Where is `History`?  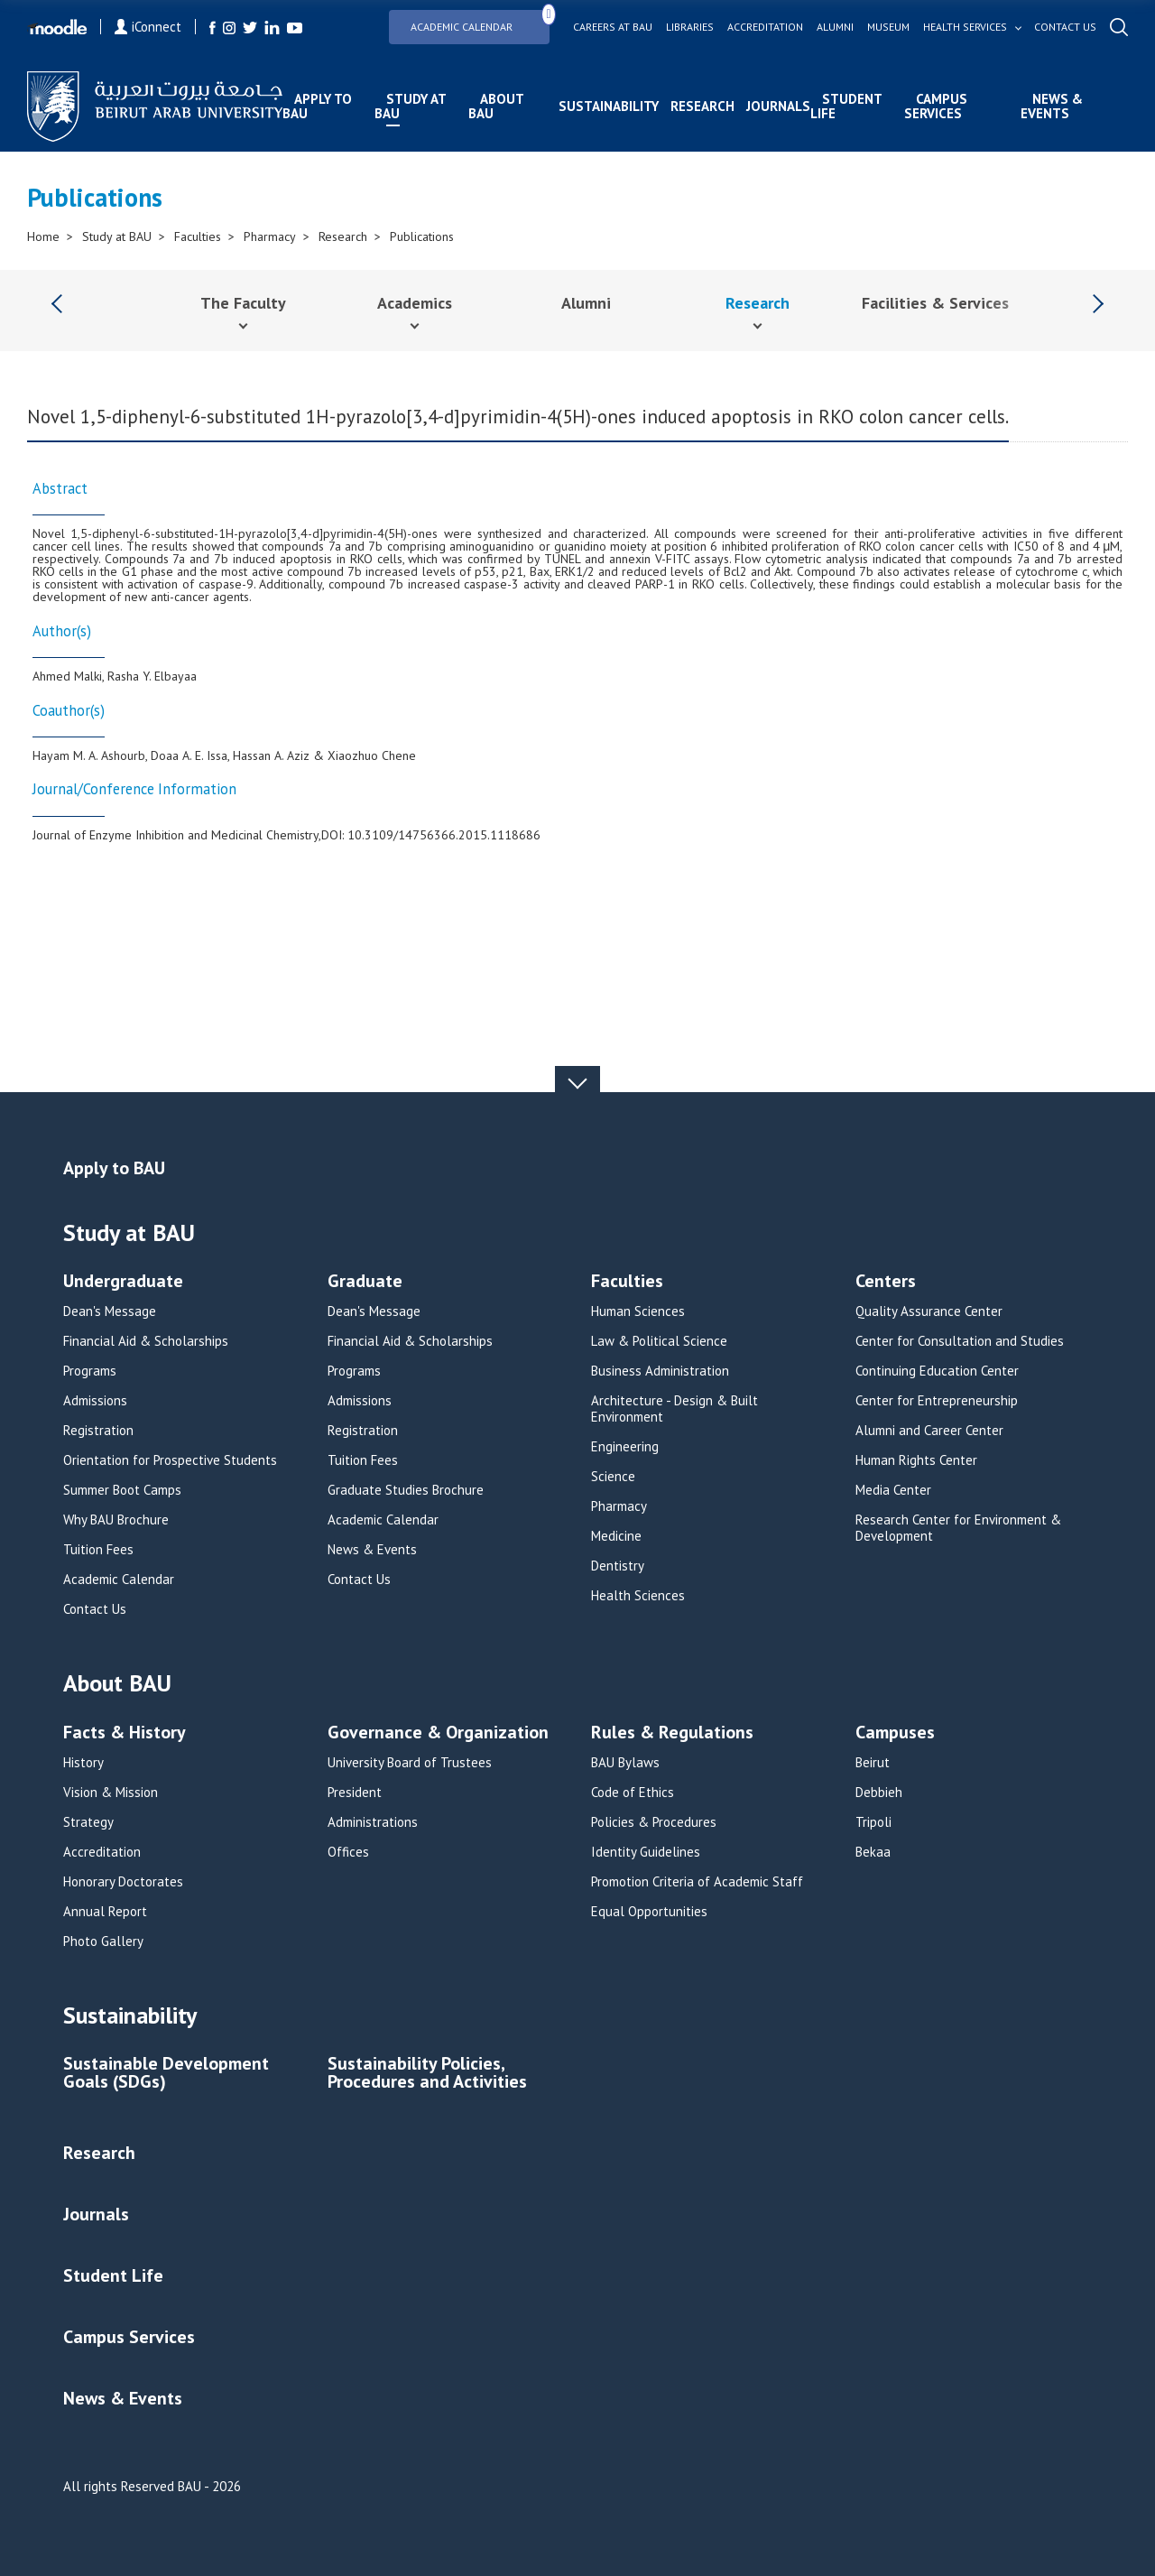
History is located at coordinates (83, 1763).